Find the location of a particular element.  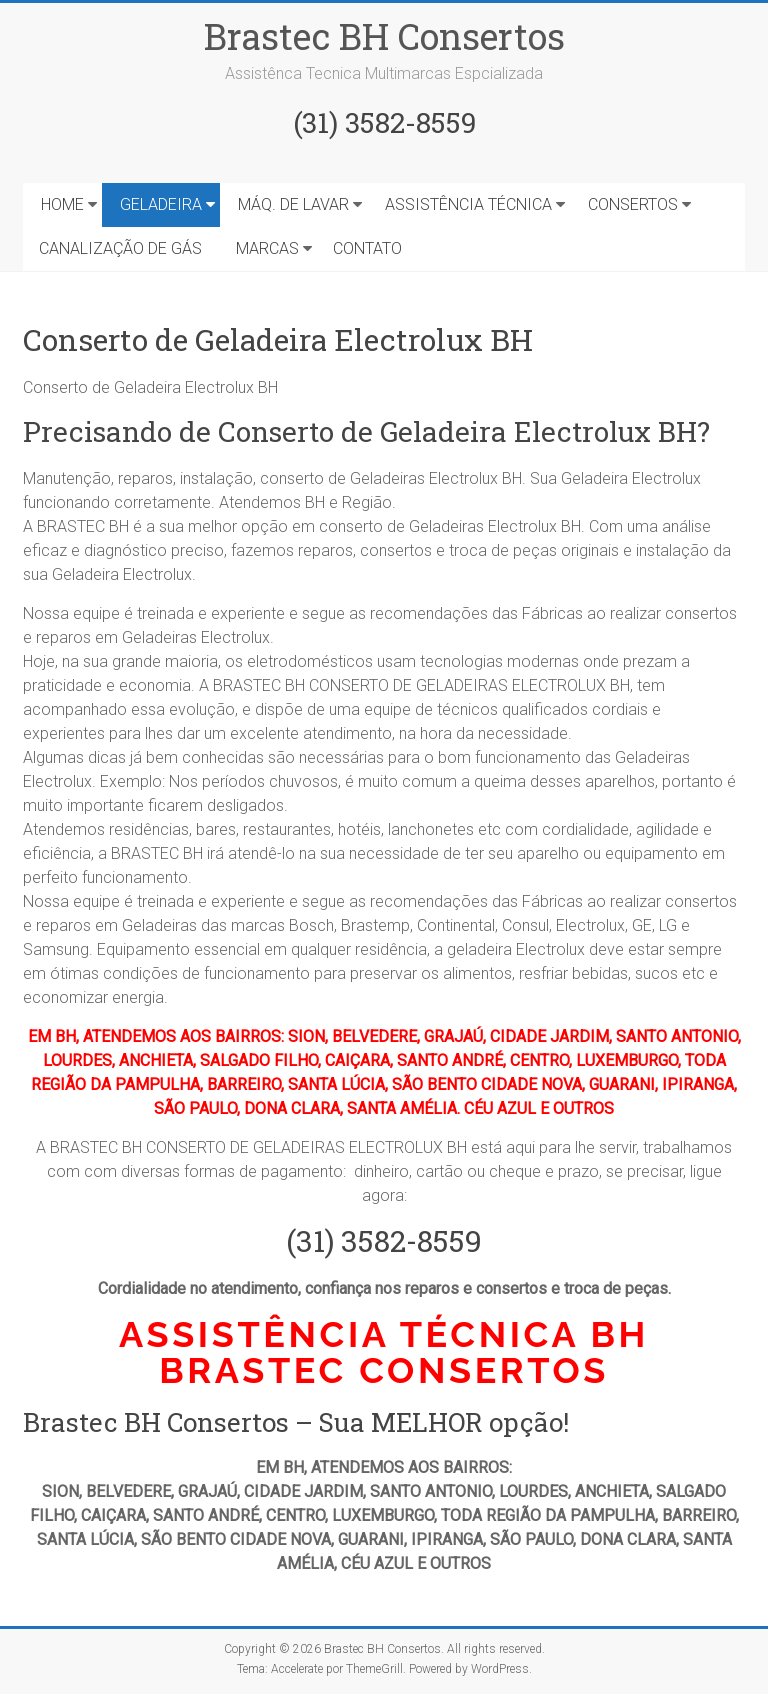

HOME is located at coordinates (62, 204).